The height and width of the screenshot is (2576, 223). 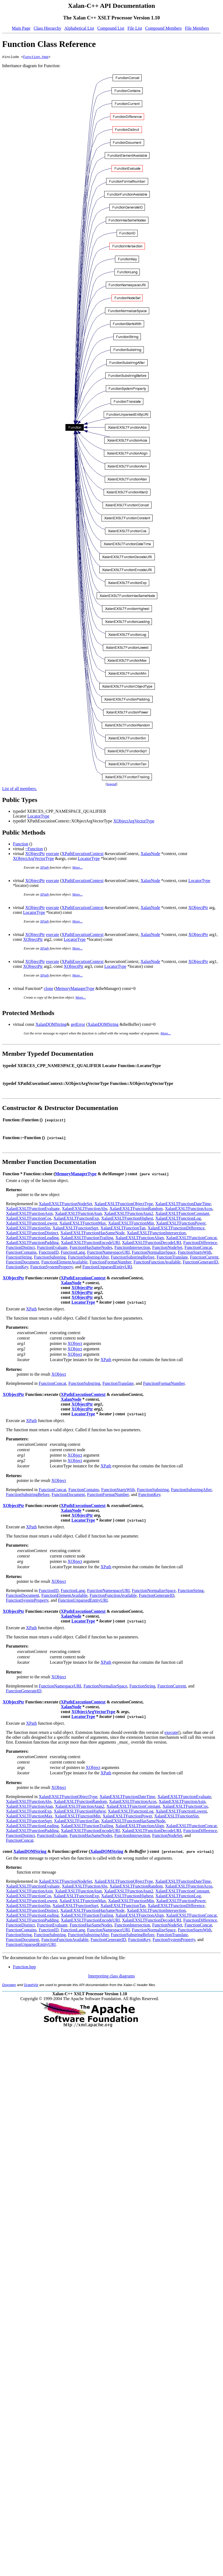 What do you see at coordinates (21, 28) in the screenshot?
I see `Main Page` at bounding box center [21, 28].